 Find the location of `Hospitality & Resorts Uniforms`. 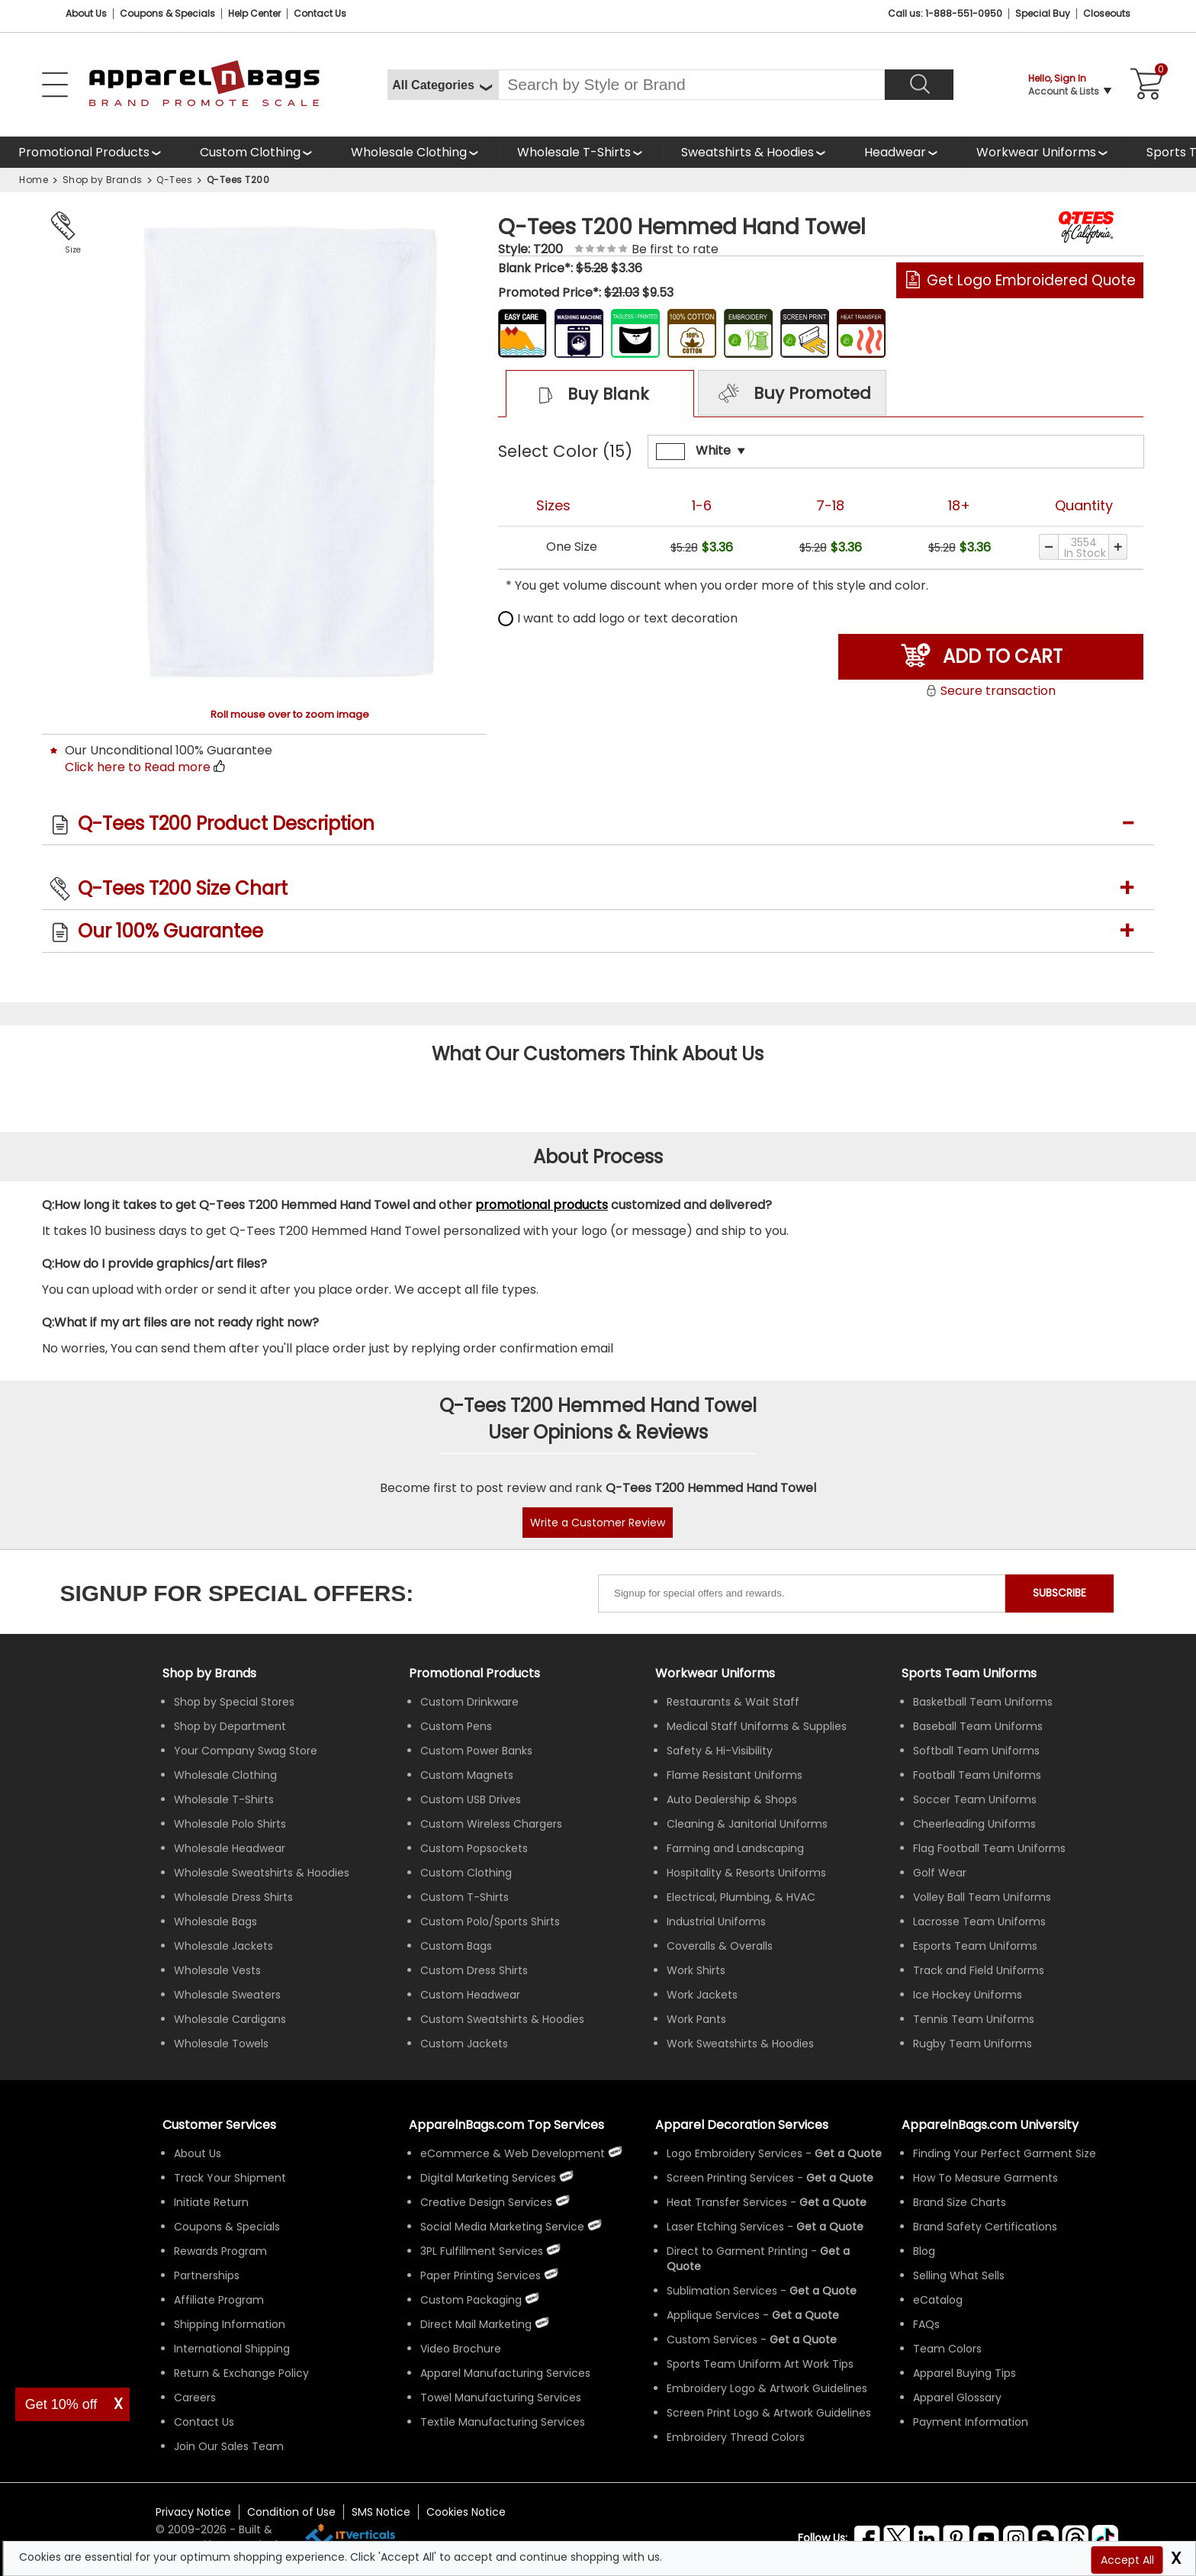

Hospitality & Resorts Uniforms is located at coordinates (746, 1872).